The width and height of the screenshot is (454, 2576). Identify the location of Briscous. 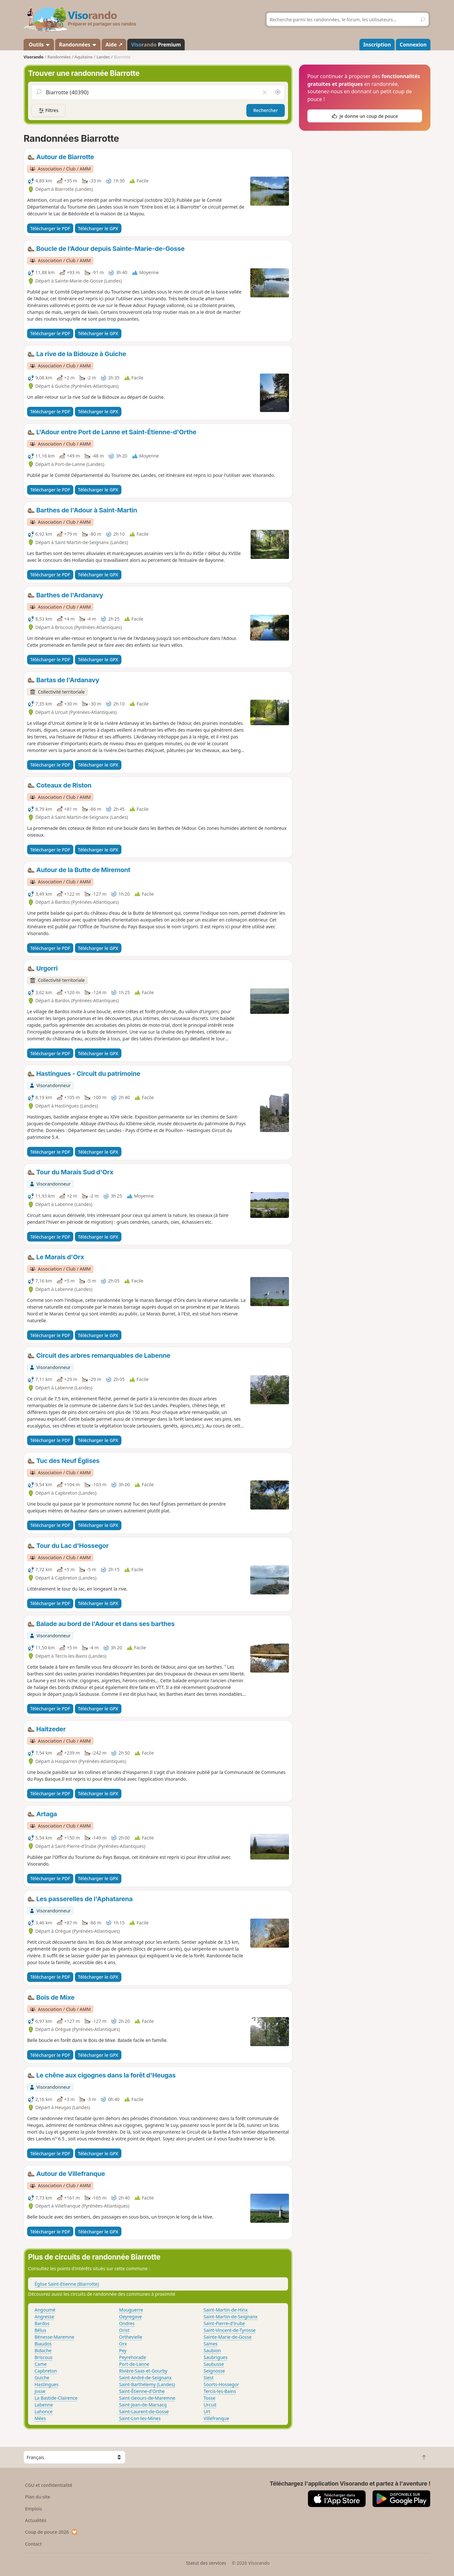
(44, 2357).